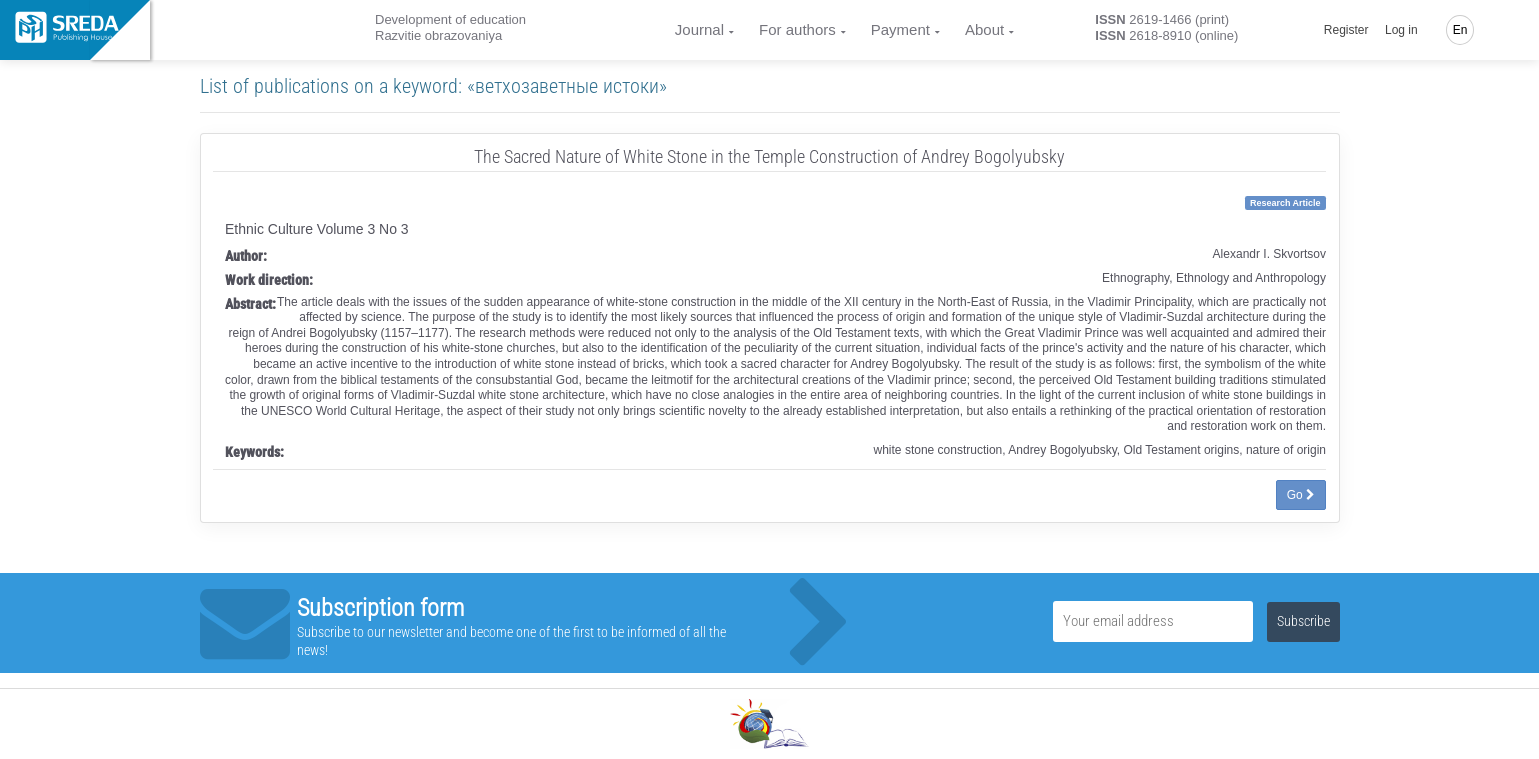 This screenshot has height=759, width=1539. I want to click on En, so click(1460, 30).